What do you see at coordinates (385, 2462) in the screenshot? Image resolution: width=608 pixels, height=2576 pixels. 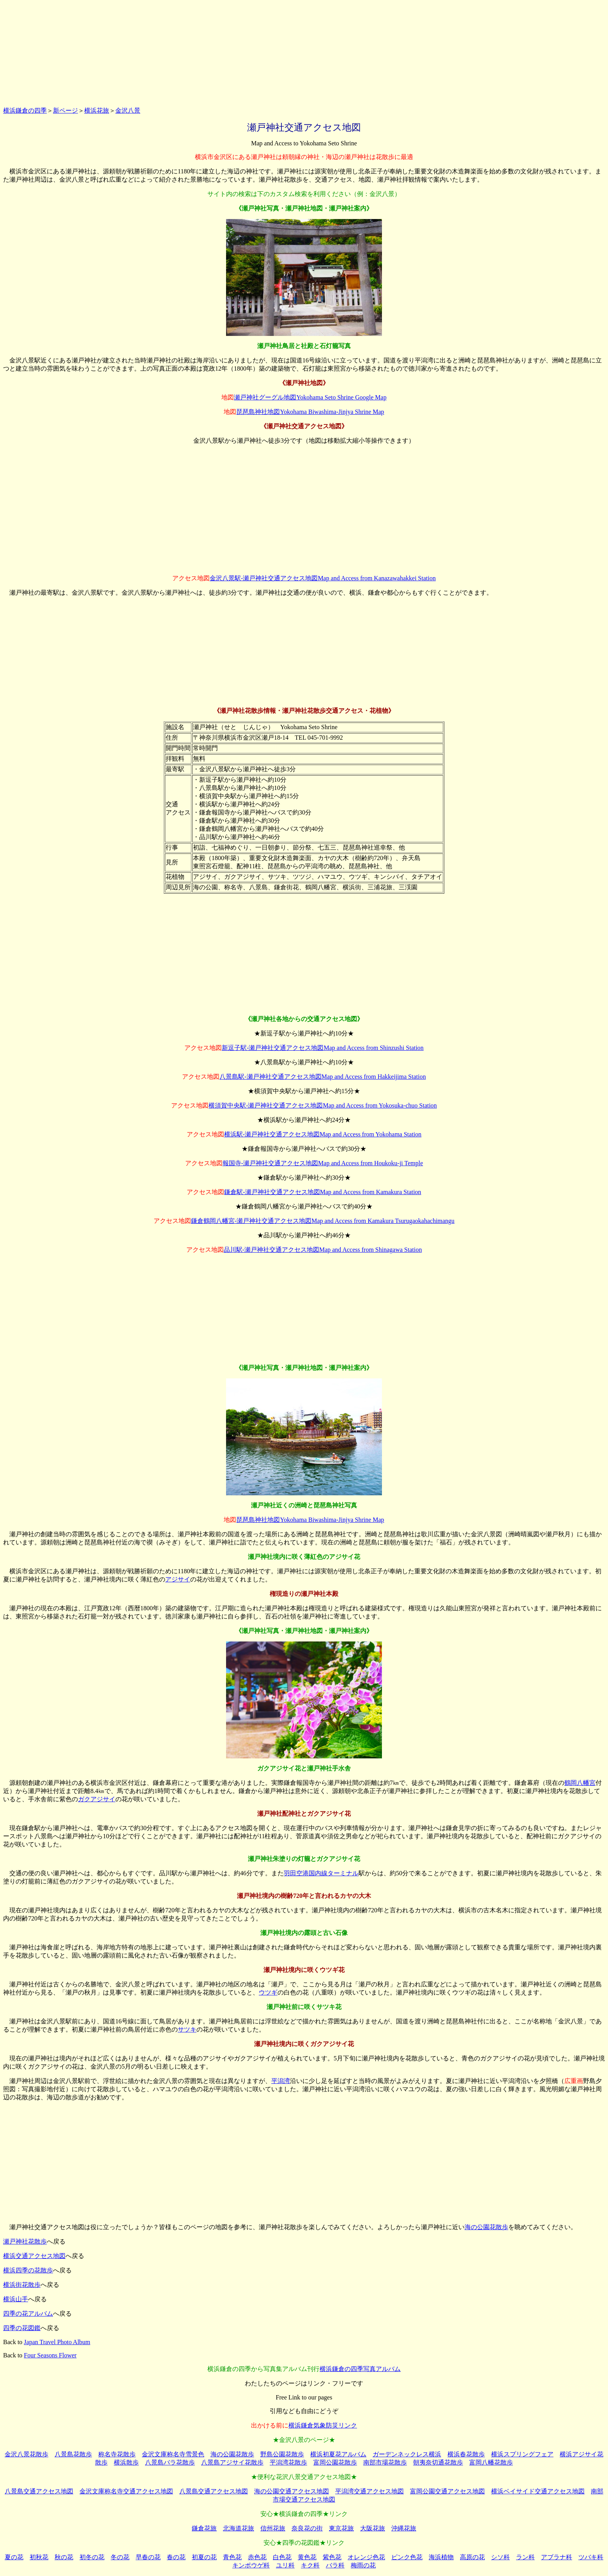 I see `南部市場花散歩` at bounding box center [385, 2462].